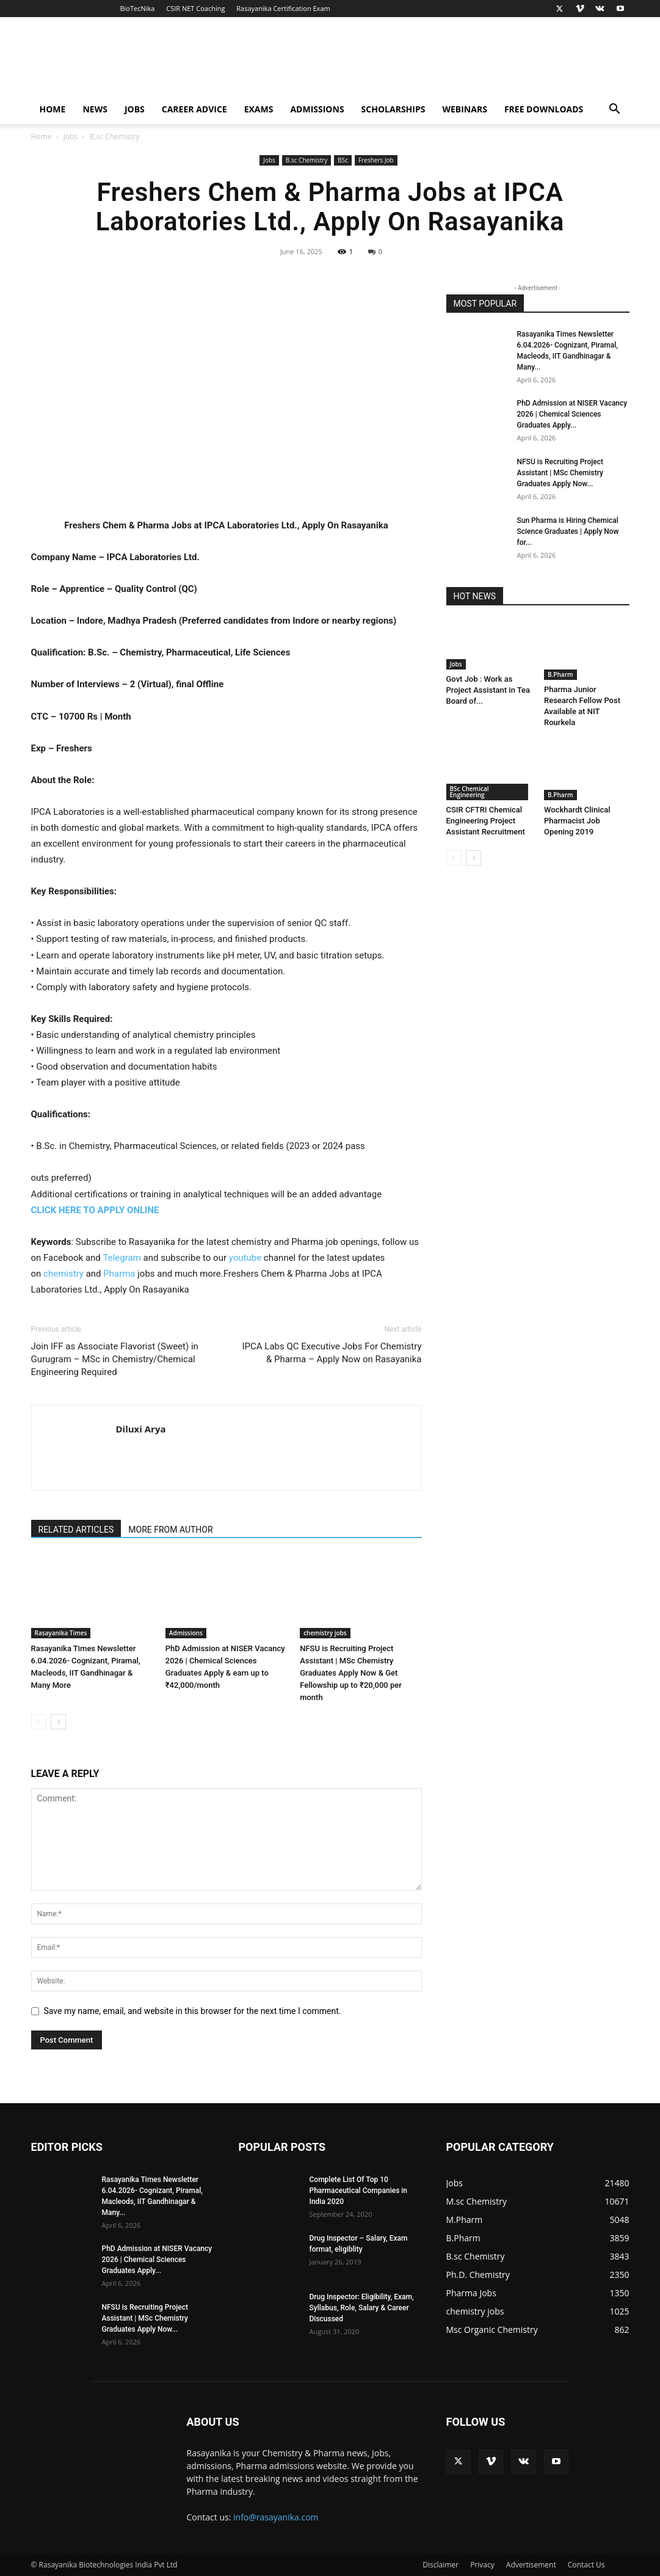  I want to click on Join IFF as Associate Flavorist (Sweet) in Gurugram – MSc in Chemistry/Chemical Engineering Required, so click(114, 1359).